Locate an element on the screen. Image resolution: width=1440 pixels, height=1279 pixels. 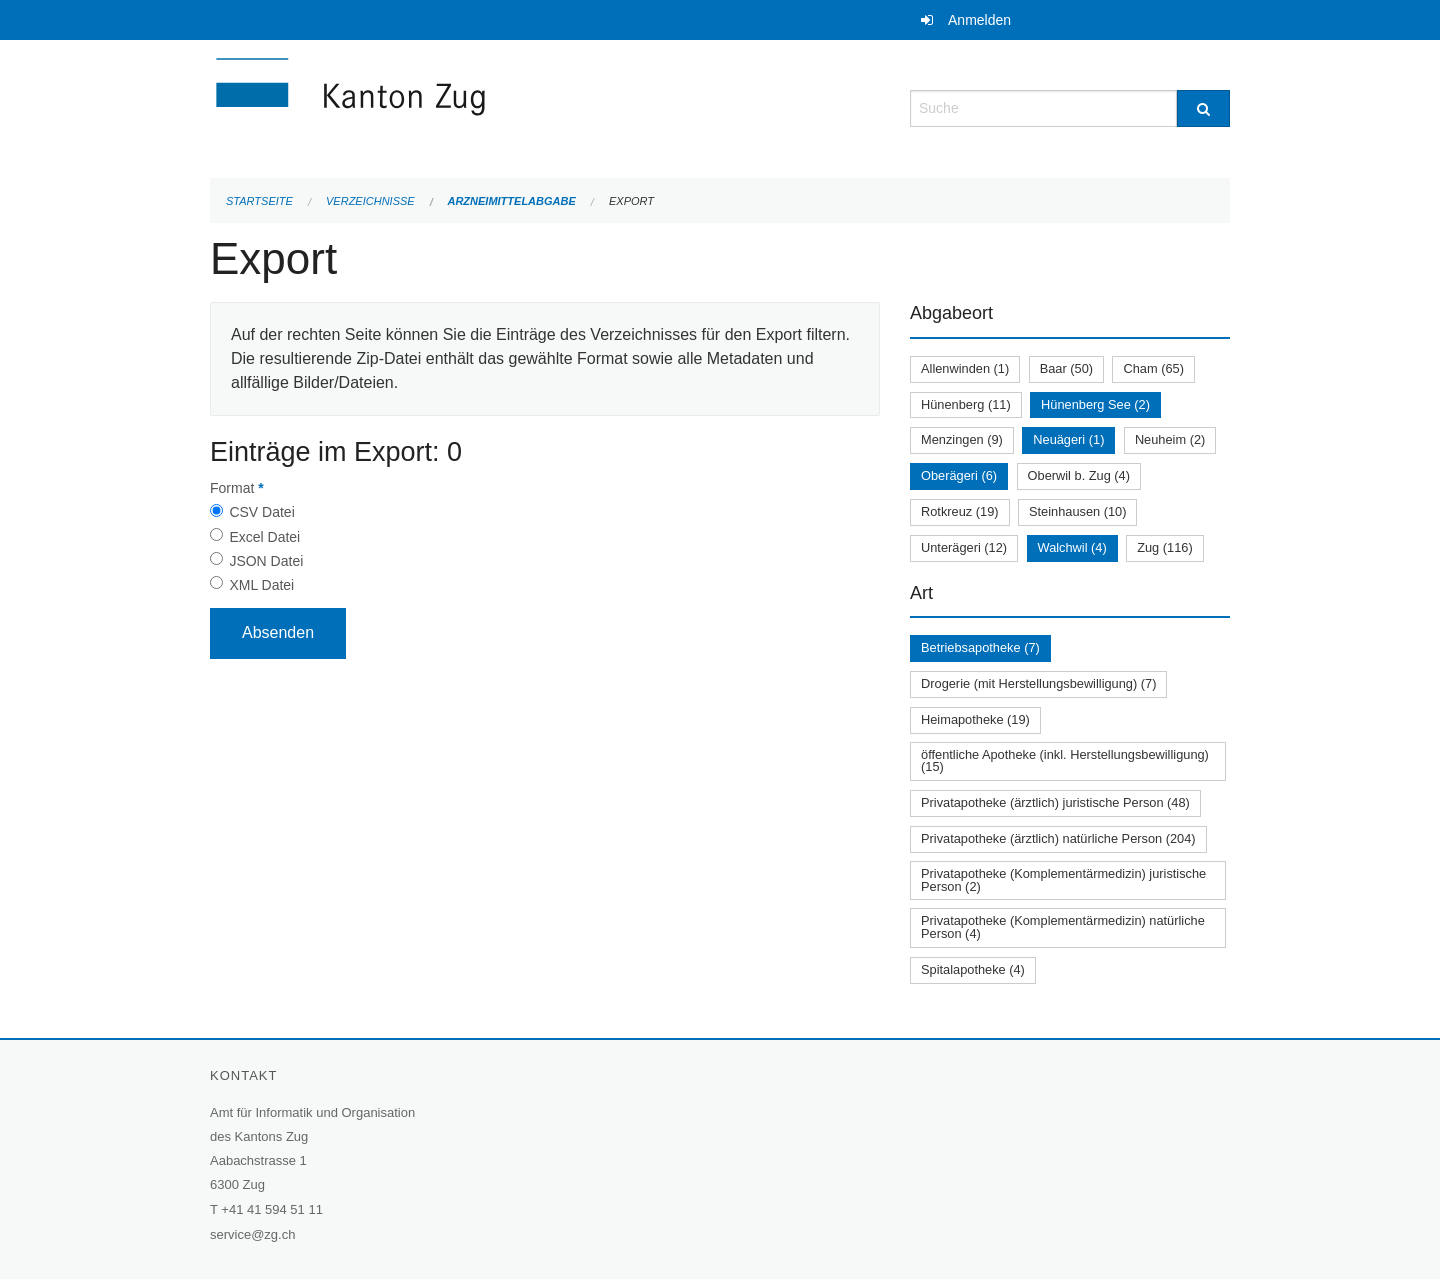
Allenwinden (1) is located at coordinates (965, 368).